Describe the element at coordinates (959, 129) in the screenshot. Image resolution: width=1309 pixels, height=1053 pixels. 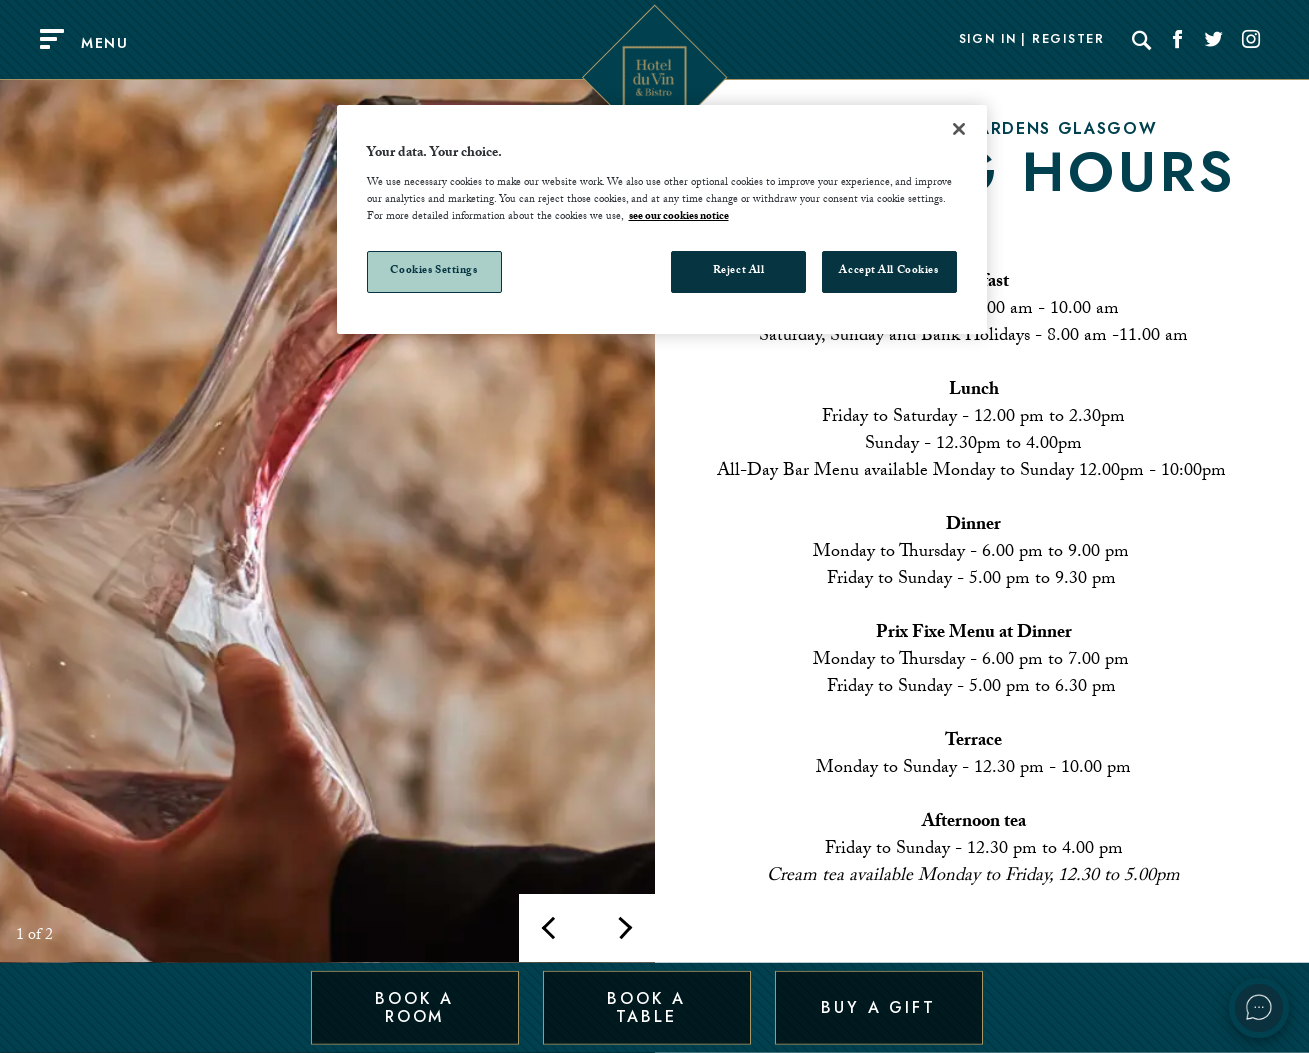
I see `[Close]` at that location.